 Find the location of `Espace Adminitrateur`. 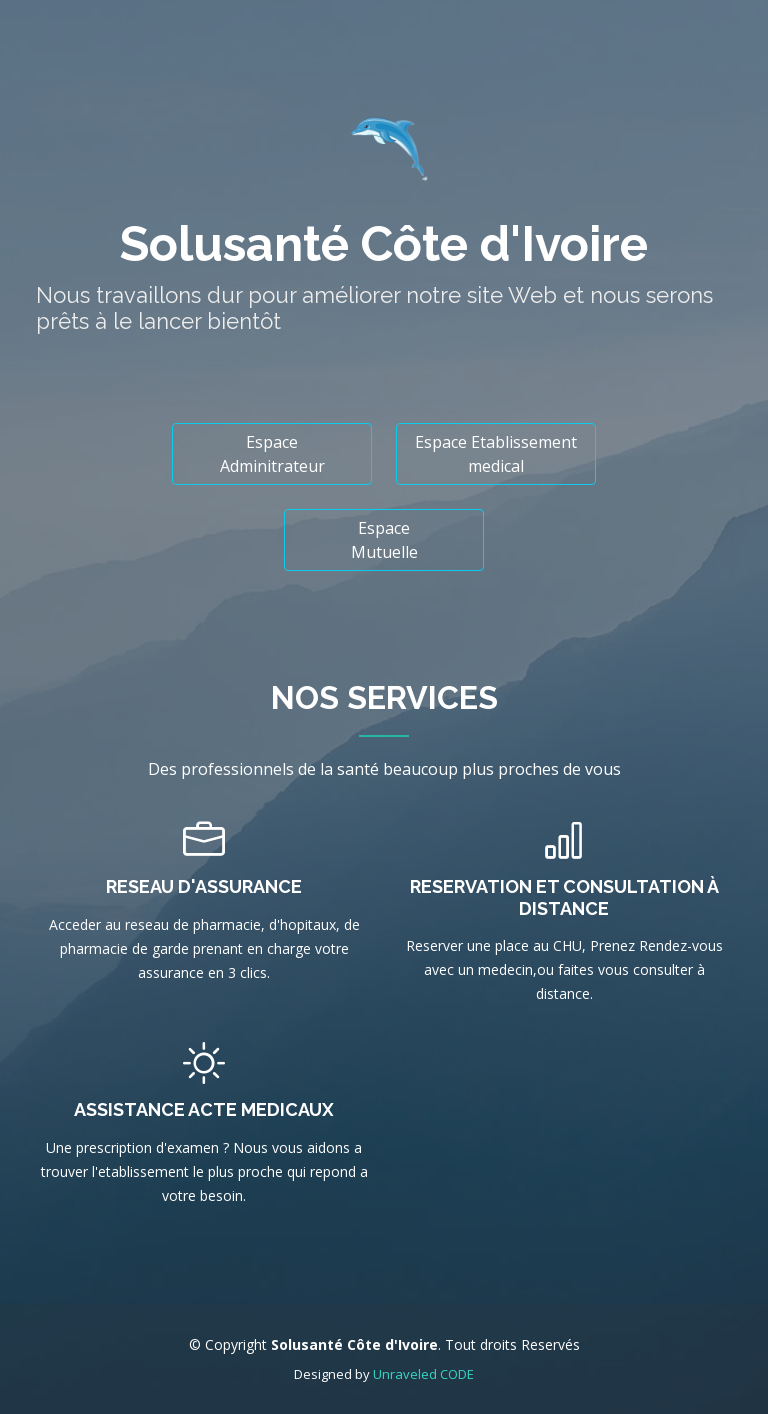

Espace Adminitrateur is located at coordinates (272, 454).